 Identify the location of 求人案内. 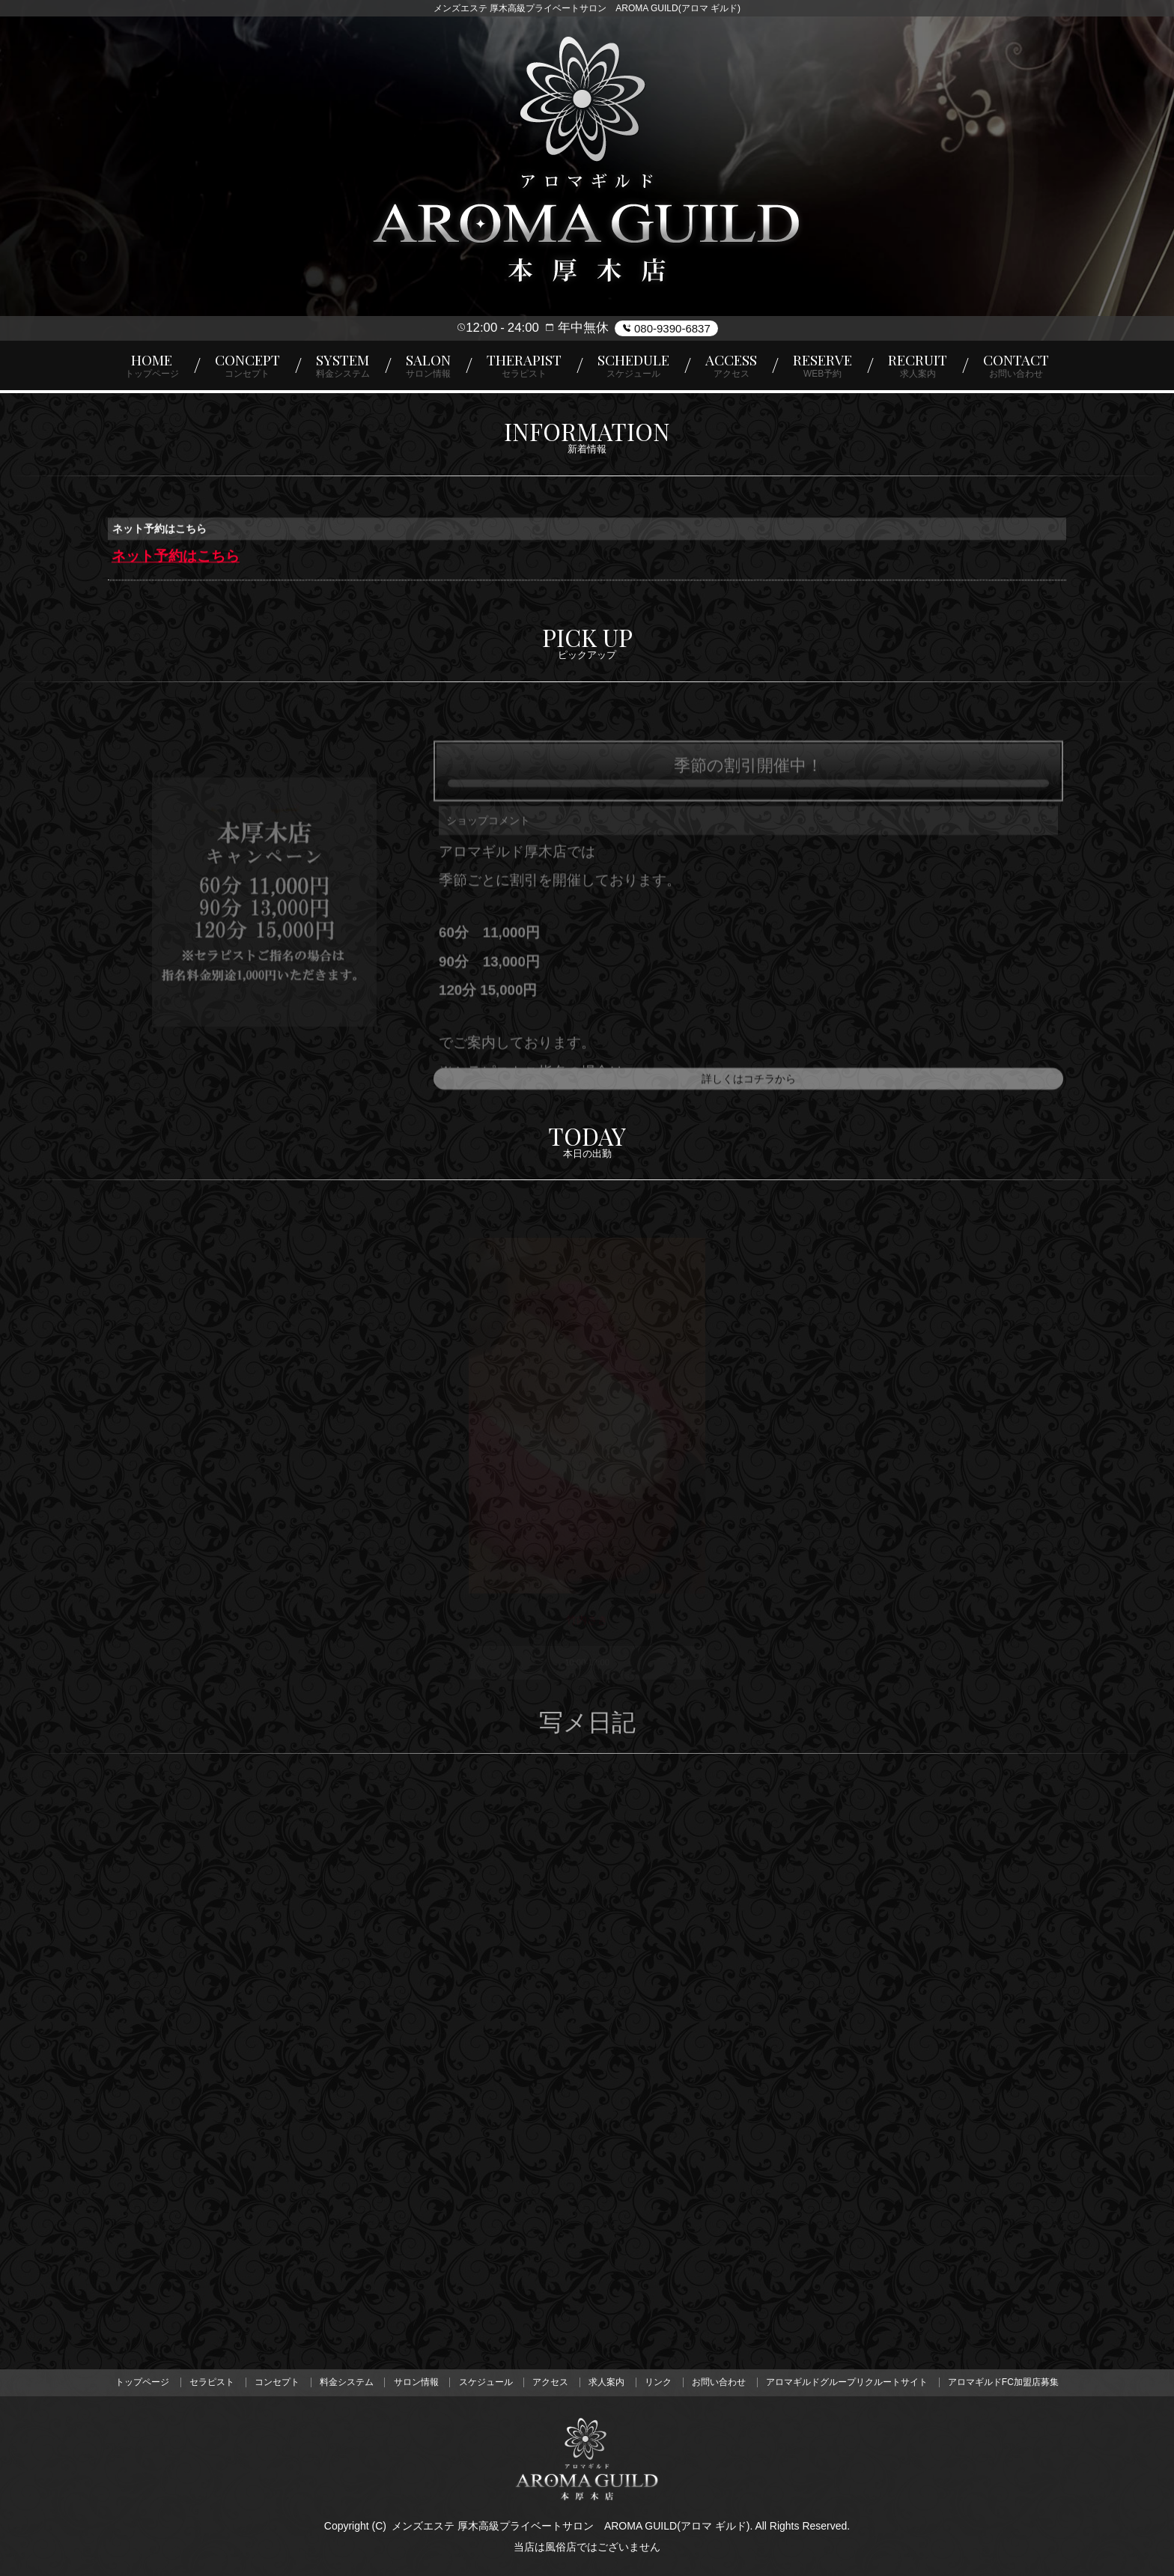
(607, 2383).